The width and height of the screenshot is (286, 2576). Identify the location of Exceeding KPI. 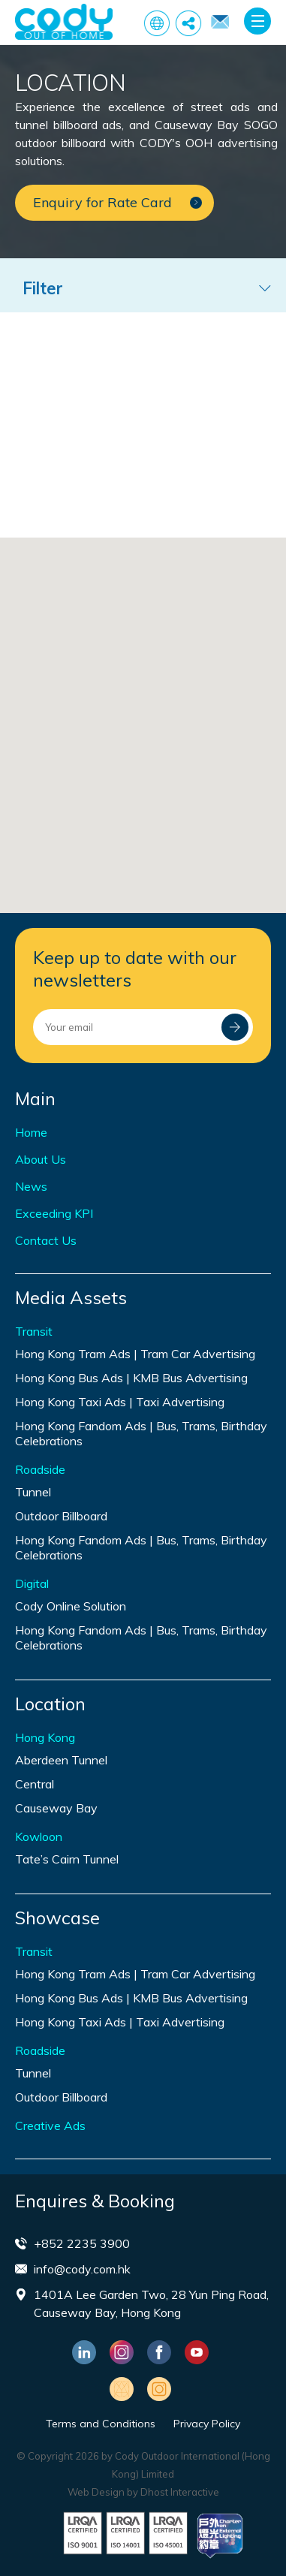
(54, 1213).